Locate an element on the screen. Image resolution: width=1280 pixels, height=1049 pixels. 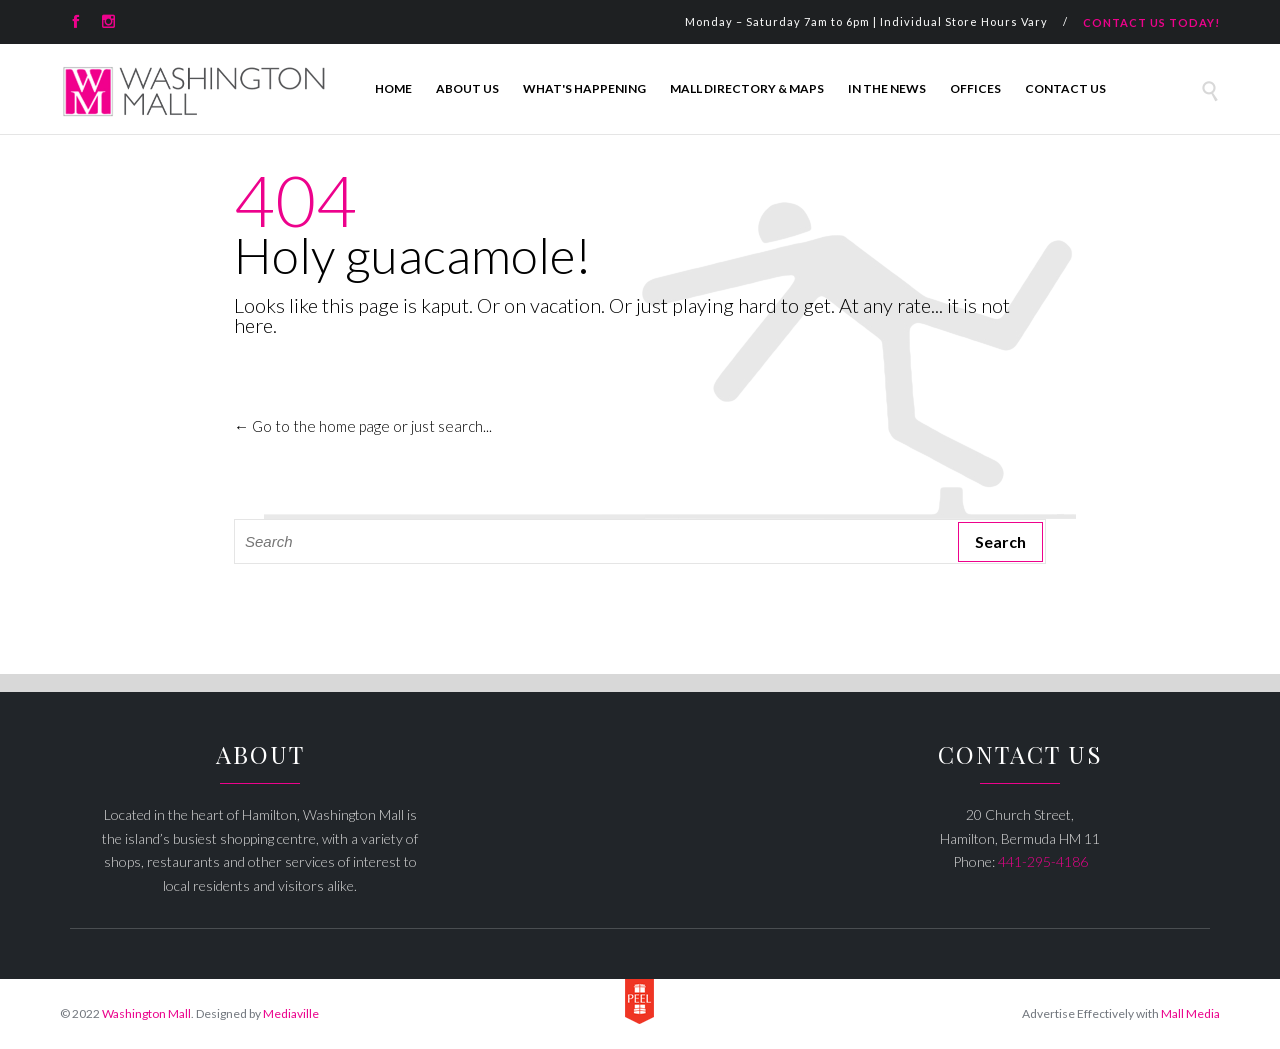
What's Happening is located at coordinates (584, 88).